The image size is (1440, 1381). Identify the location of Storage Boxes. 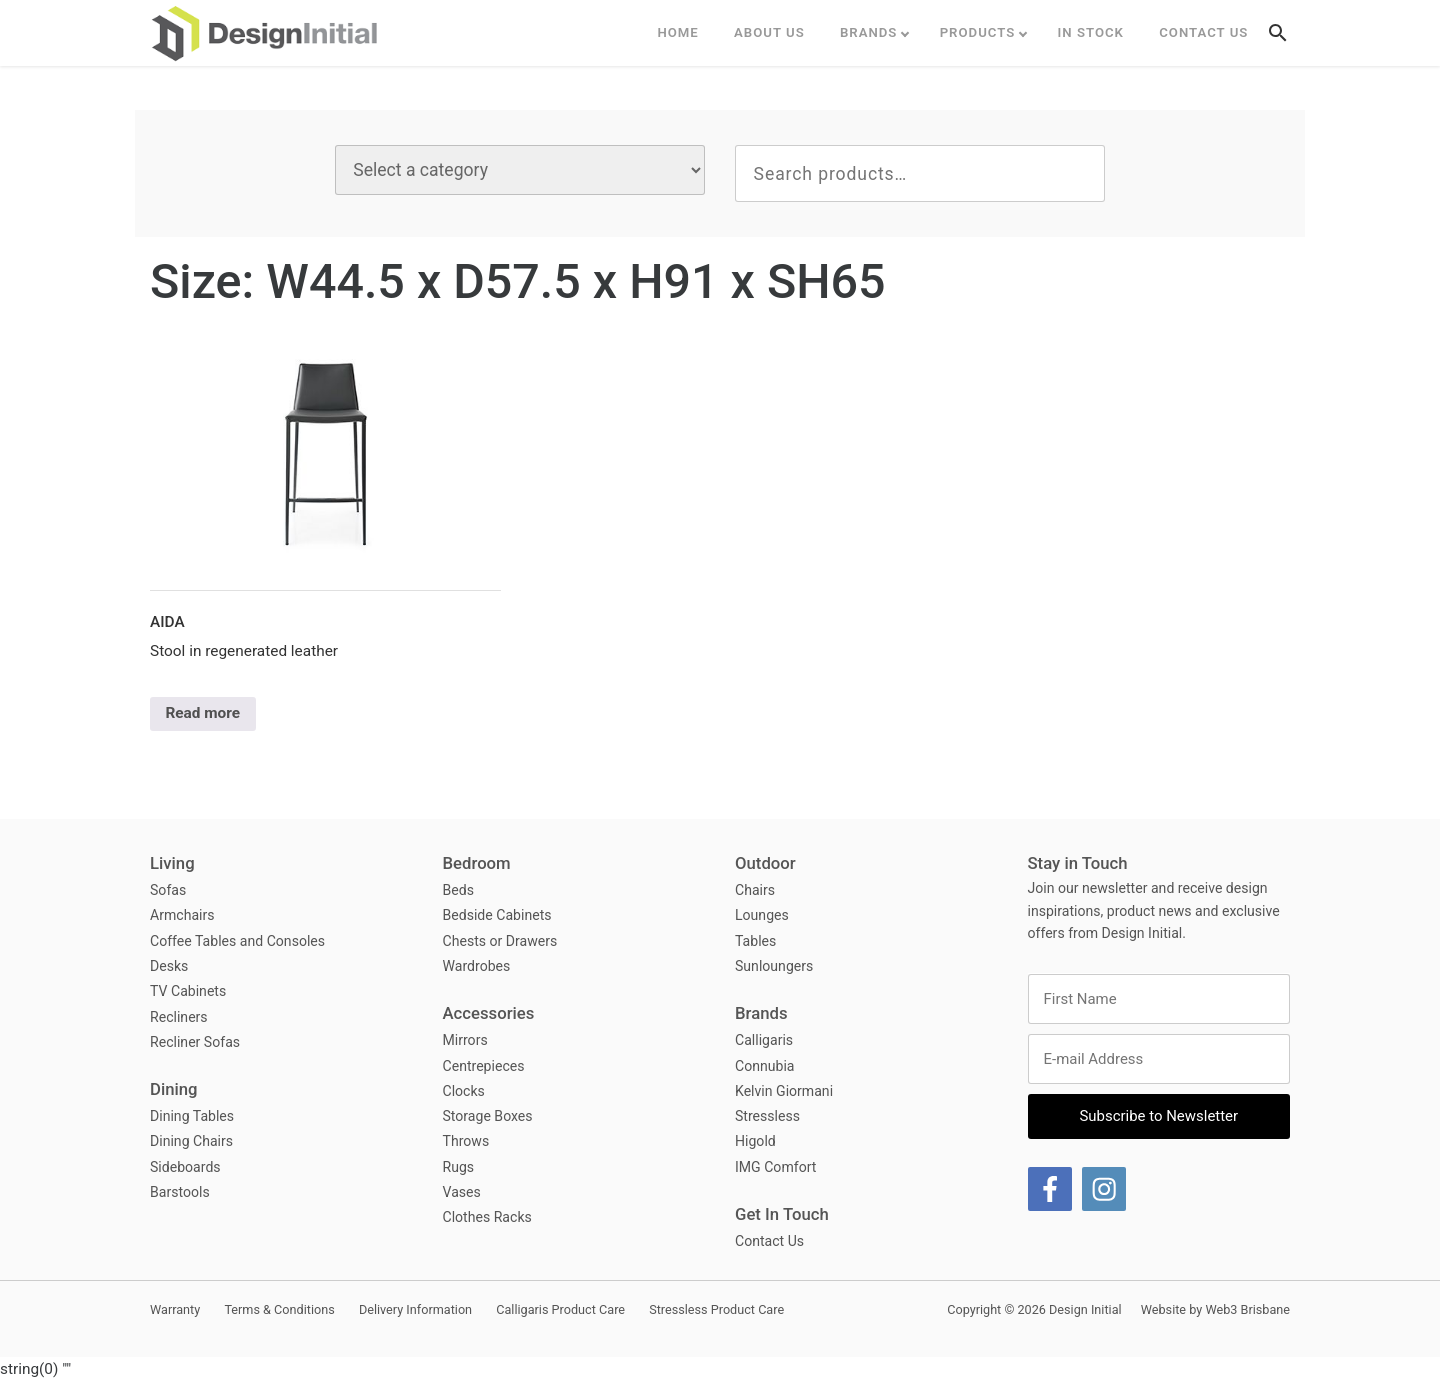
(488, 1116).